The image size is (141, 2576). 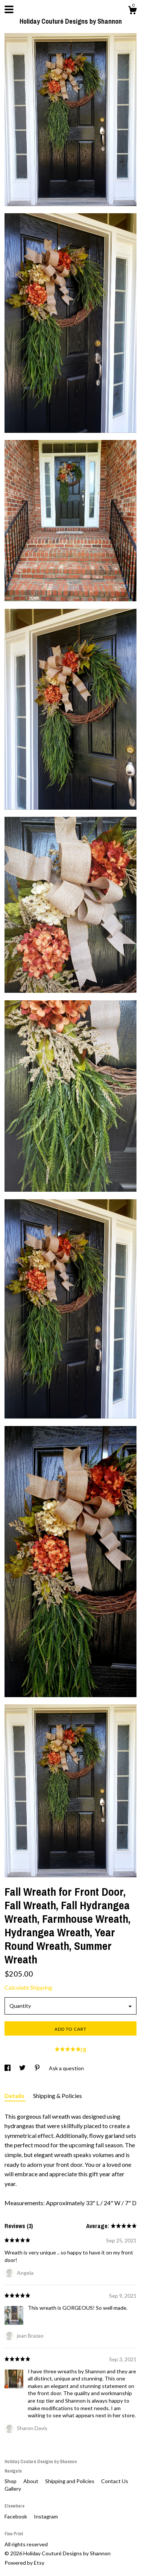 I want to click on [social media share for twitter], so click(x=23, y=2068).